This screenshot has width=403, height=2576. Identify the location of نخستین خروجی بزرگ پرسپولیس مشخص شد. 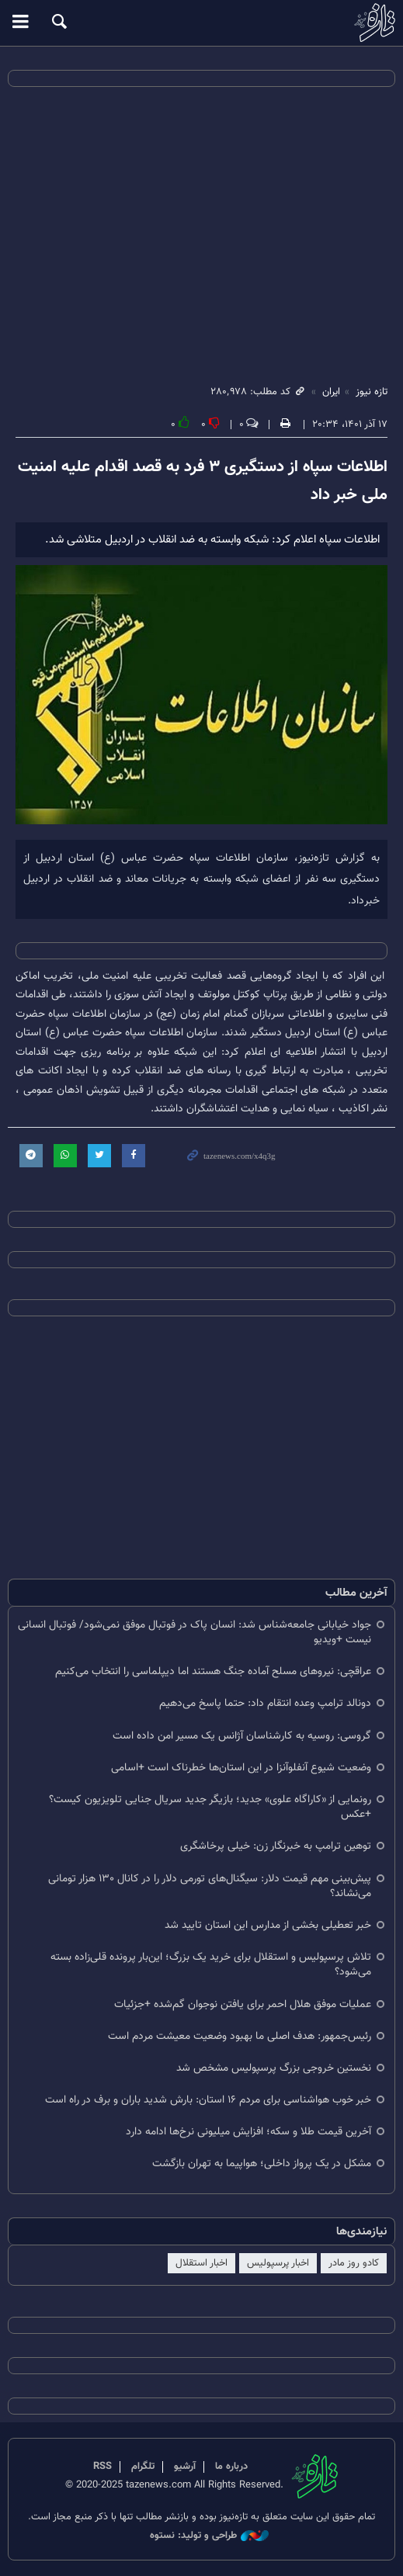
(273, 2068).